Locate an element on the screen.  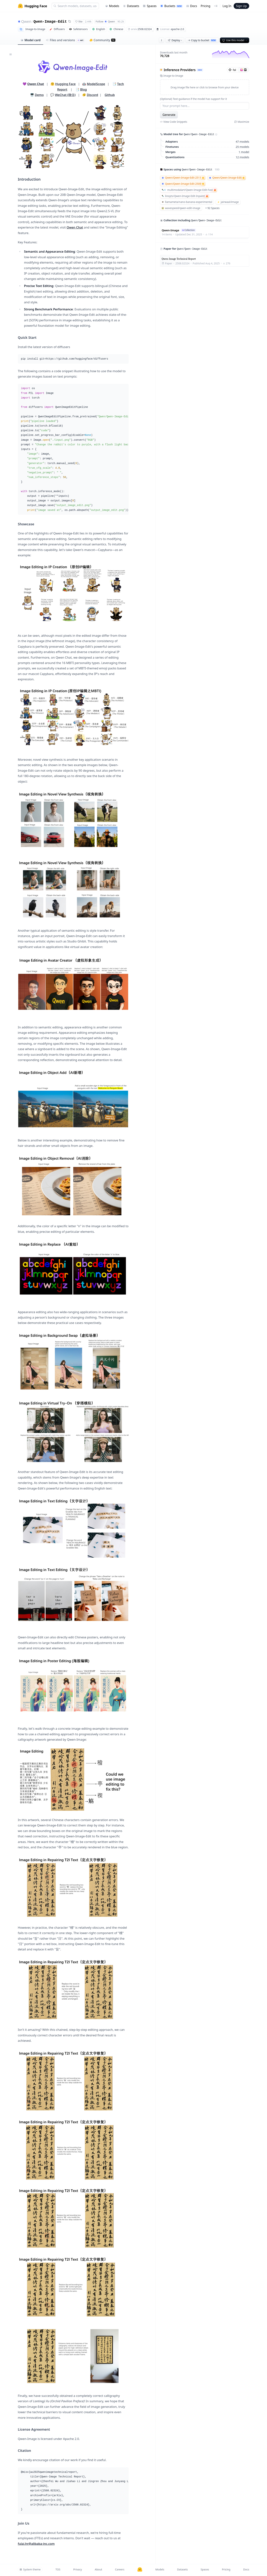
Buckets is located at coordinates (171, 6).